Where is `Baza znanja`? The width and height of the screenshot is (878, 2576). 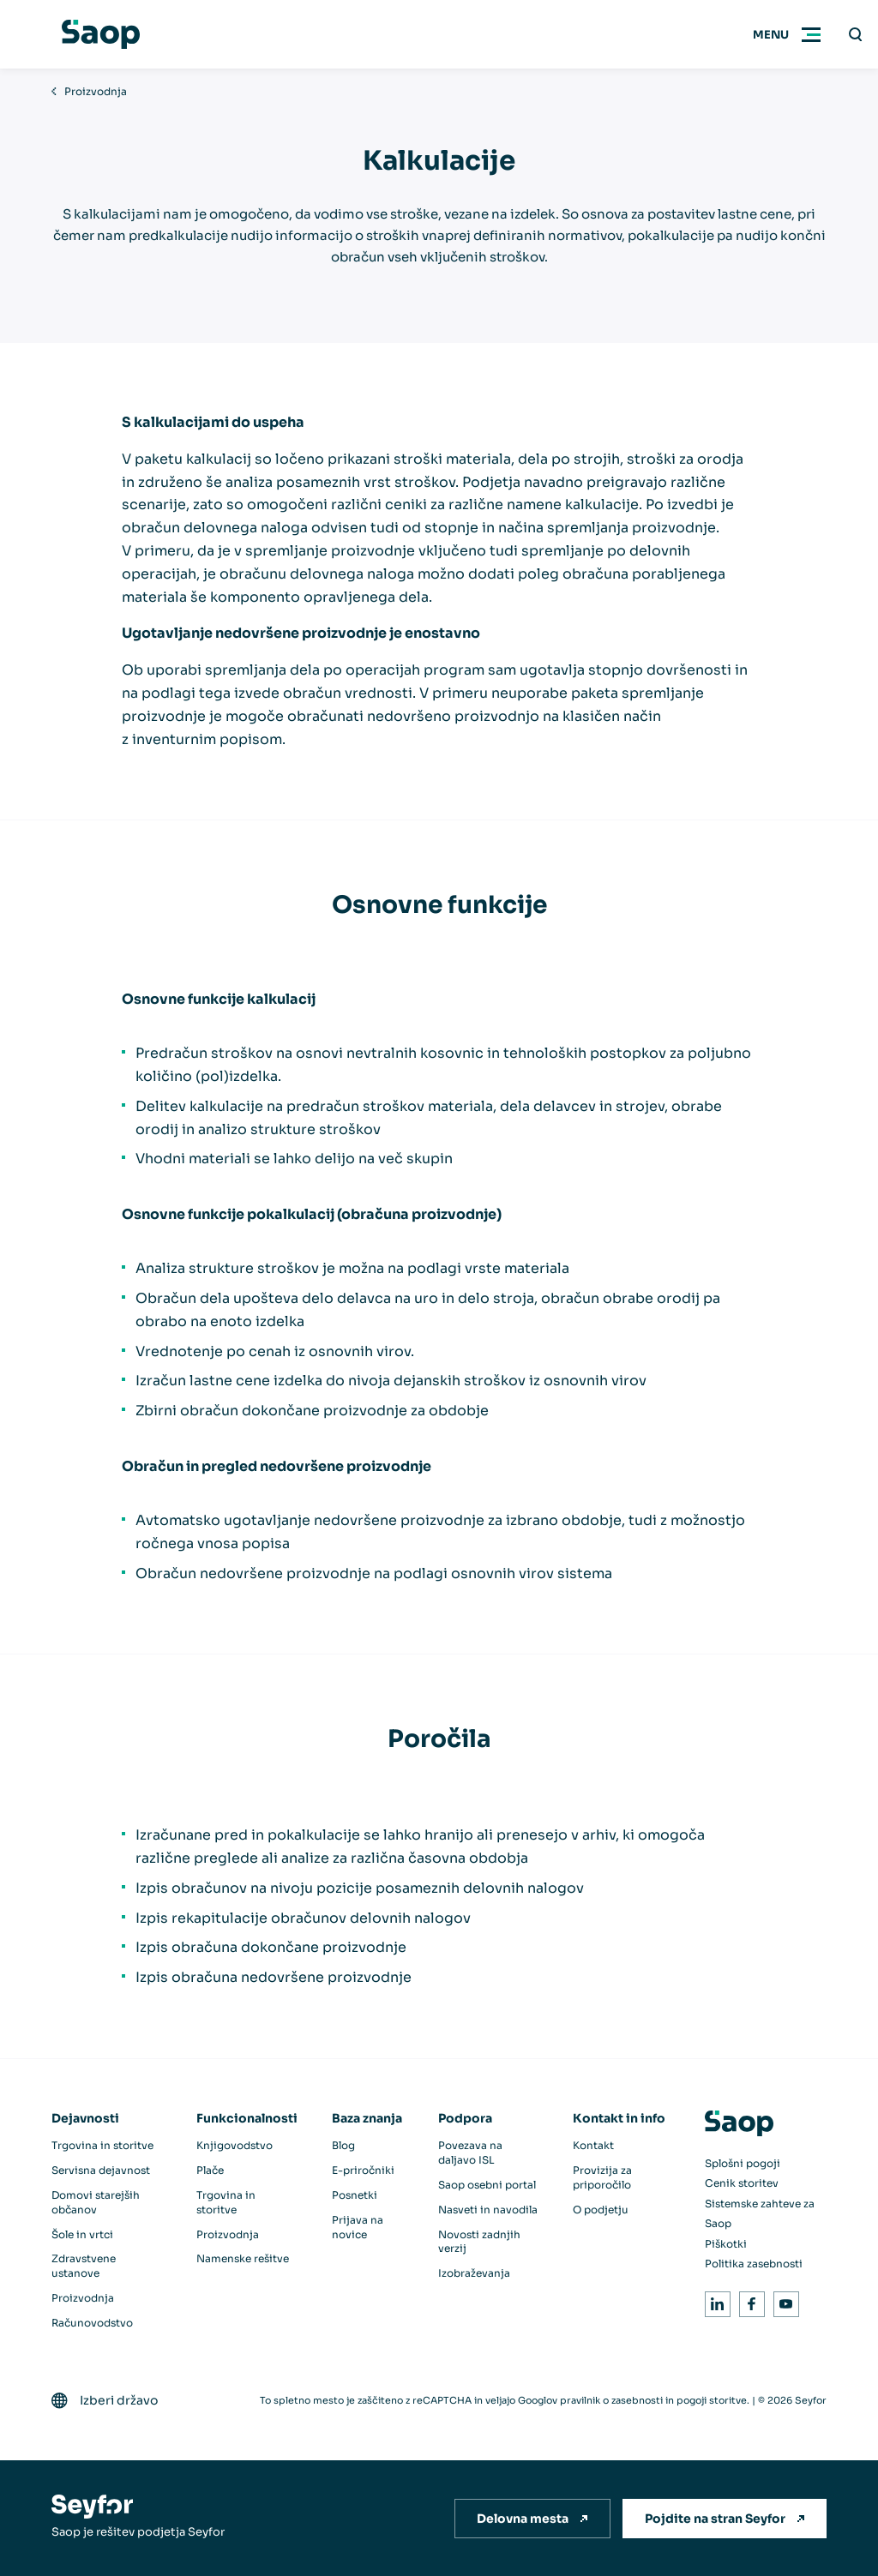 Baza znanja is located at coordinates (367, 2118).